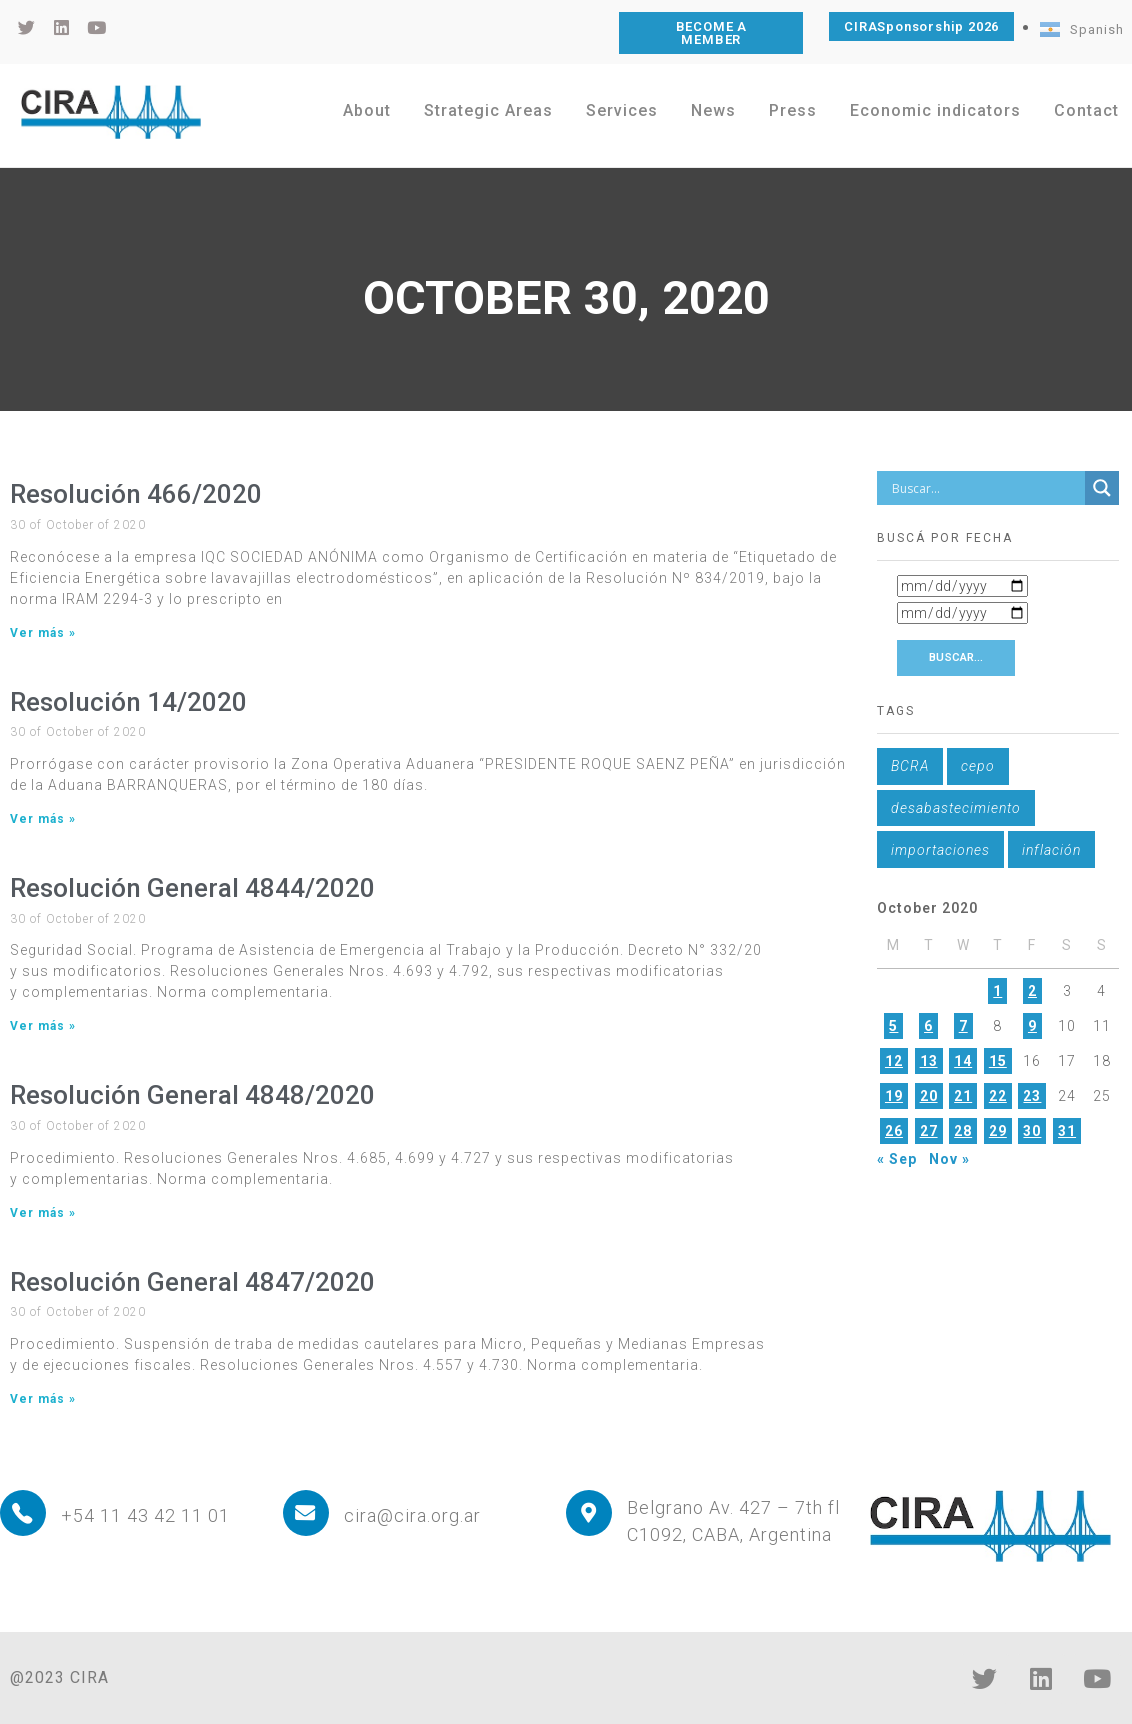  I want to click on 12 [Posts published on October 12, 2020], so click(894, 1061).